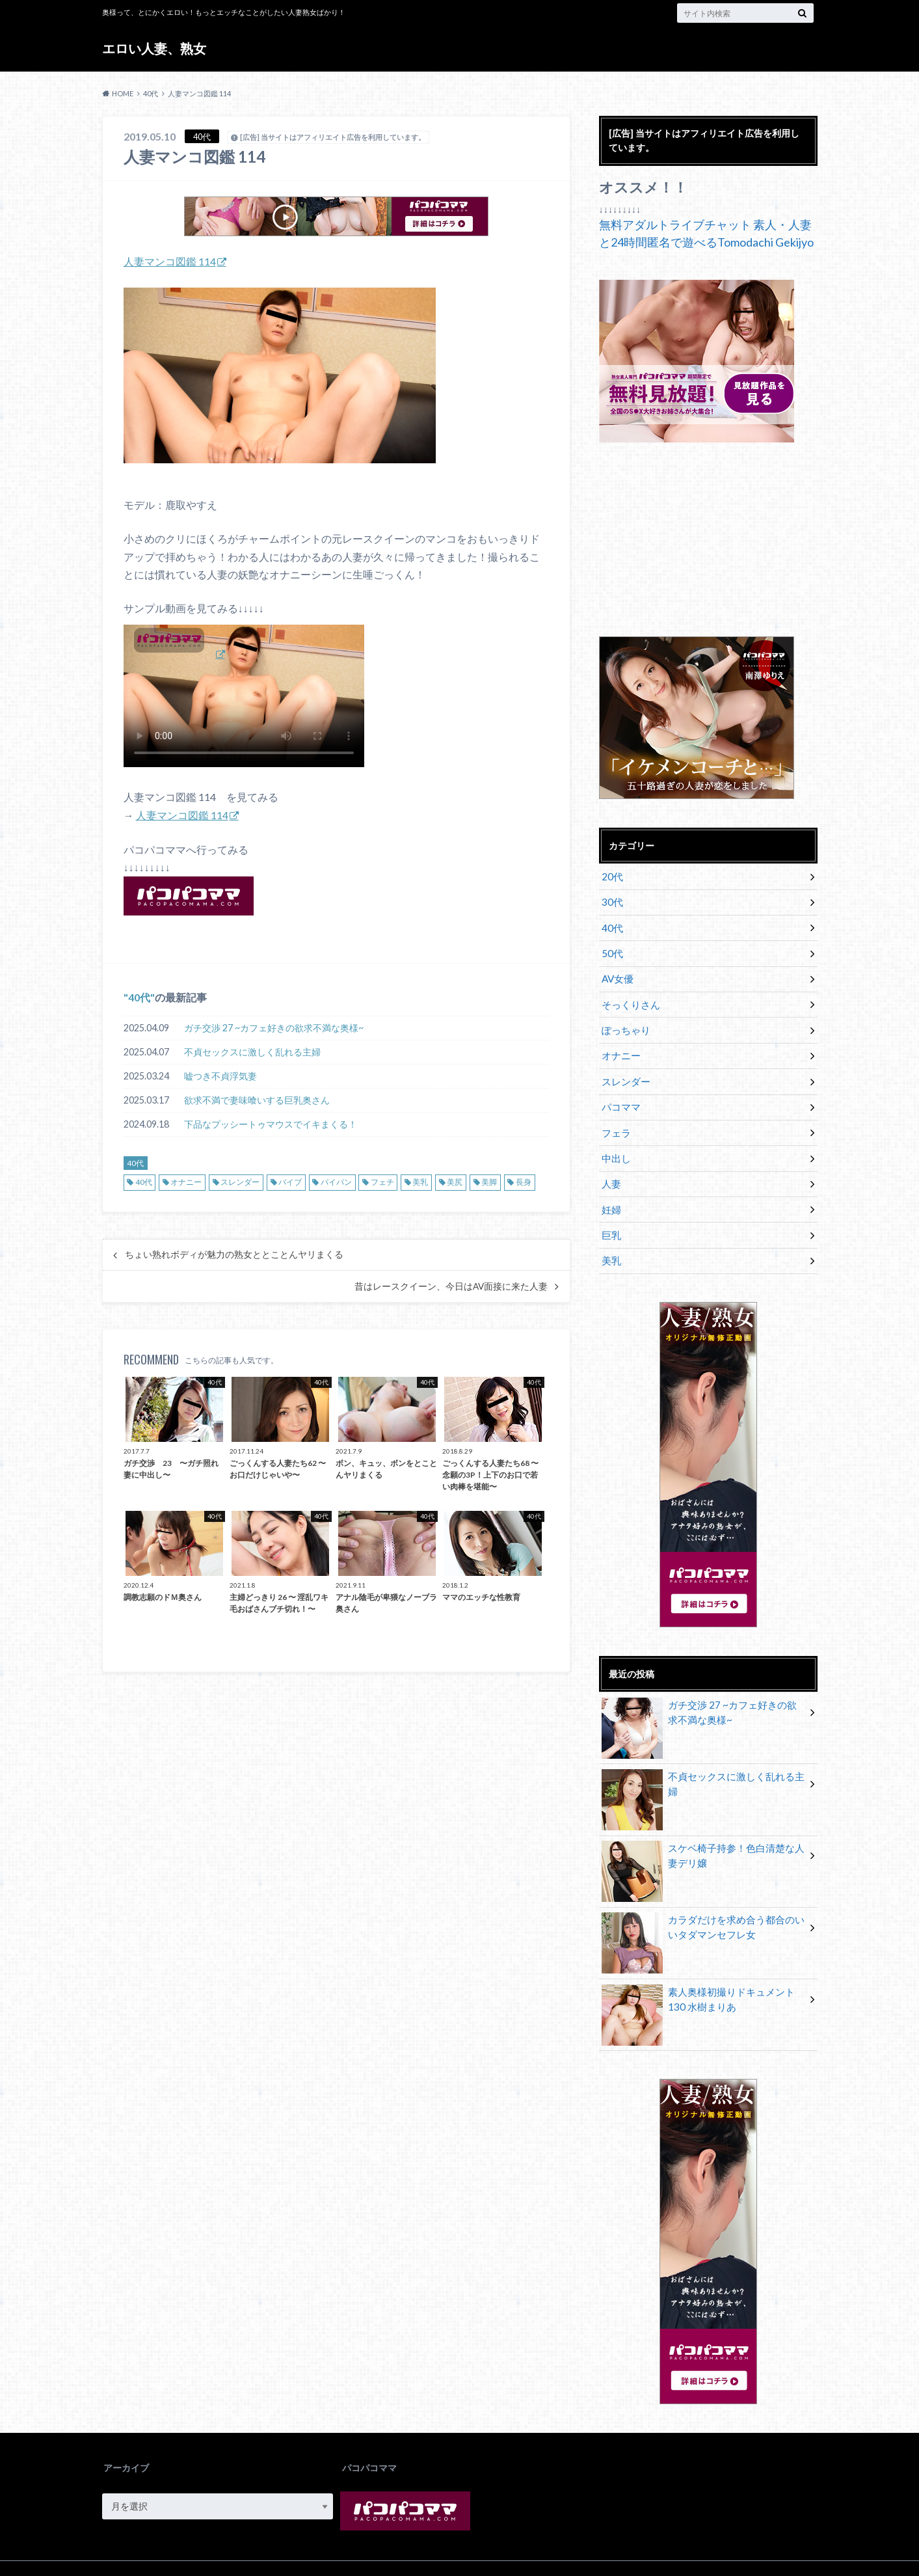 The width and height of the screenshot is (919, 2576). What do you see at coordinates (703, 1974) in the screenshot?
I see `素人奥様初撮りドキュメント 130 水樹まりあ` at bounding box center [703, 1974].